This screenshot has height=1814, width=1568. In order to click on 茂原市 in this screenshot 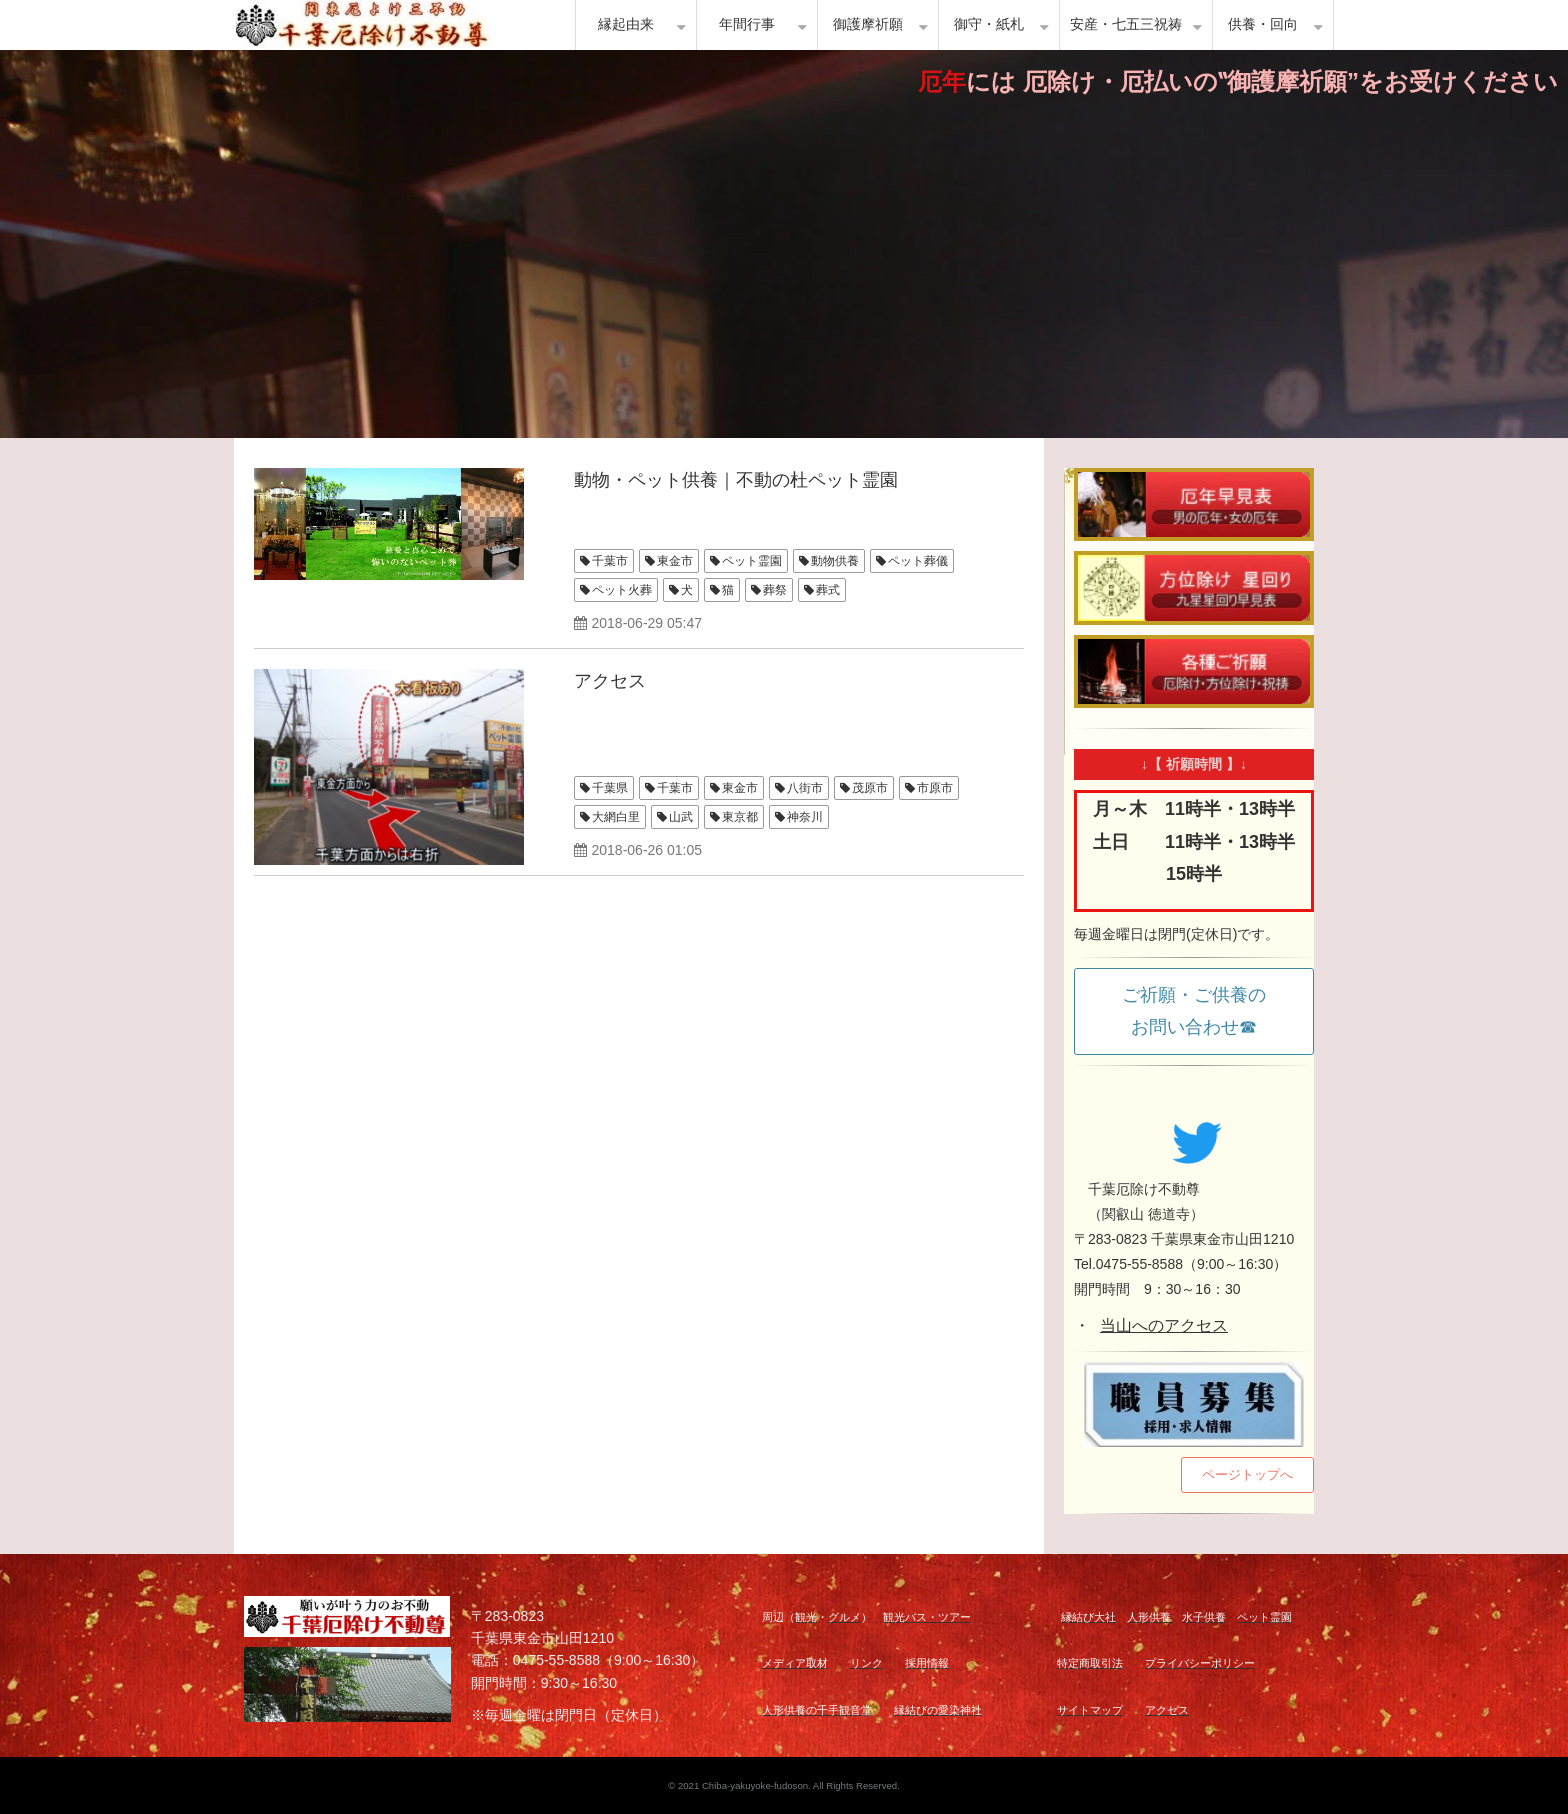, I will do `click(870, 788)`.